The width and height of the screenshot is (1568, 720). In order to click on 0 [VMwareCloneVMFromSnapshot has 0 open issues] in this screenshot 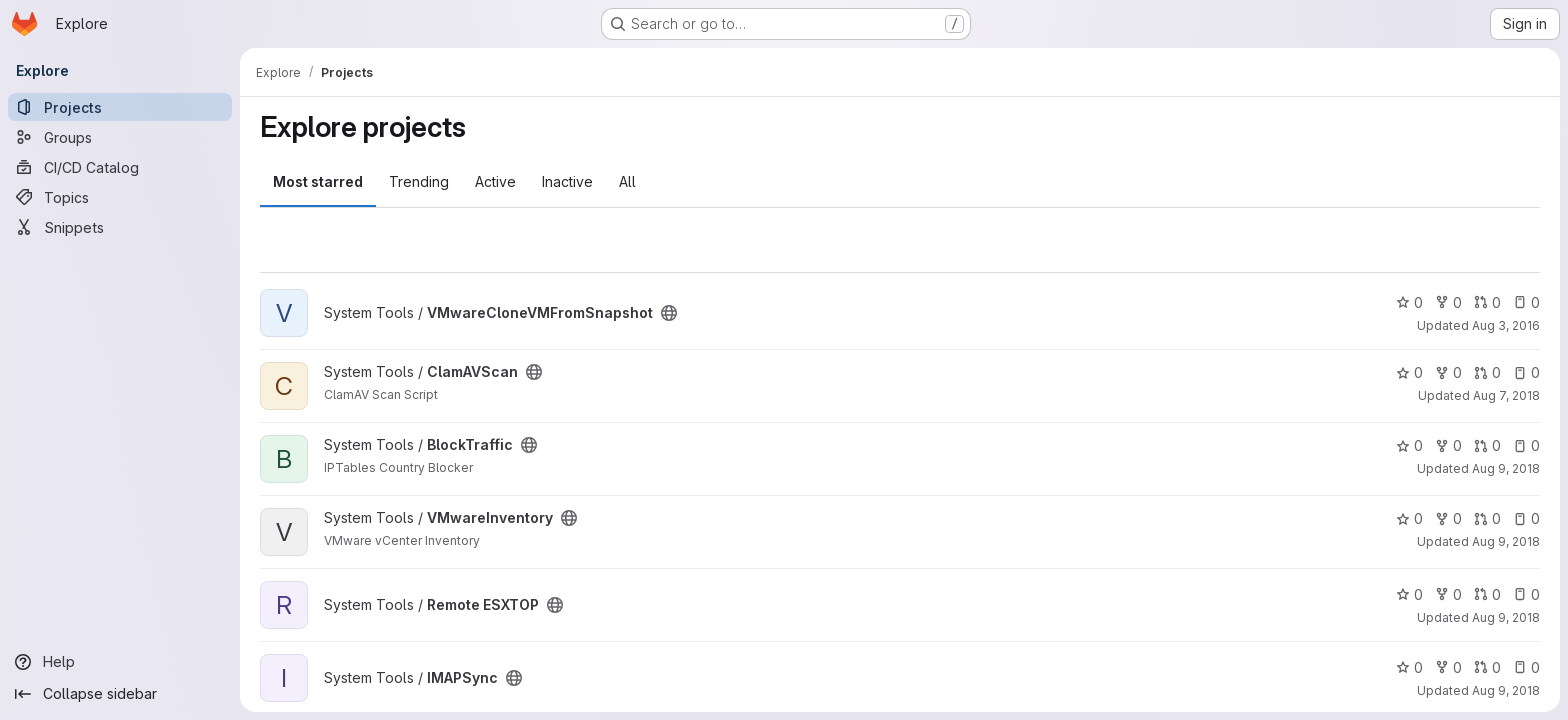, I will do `click(1526, 302)`.